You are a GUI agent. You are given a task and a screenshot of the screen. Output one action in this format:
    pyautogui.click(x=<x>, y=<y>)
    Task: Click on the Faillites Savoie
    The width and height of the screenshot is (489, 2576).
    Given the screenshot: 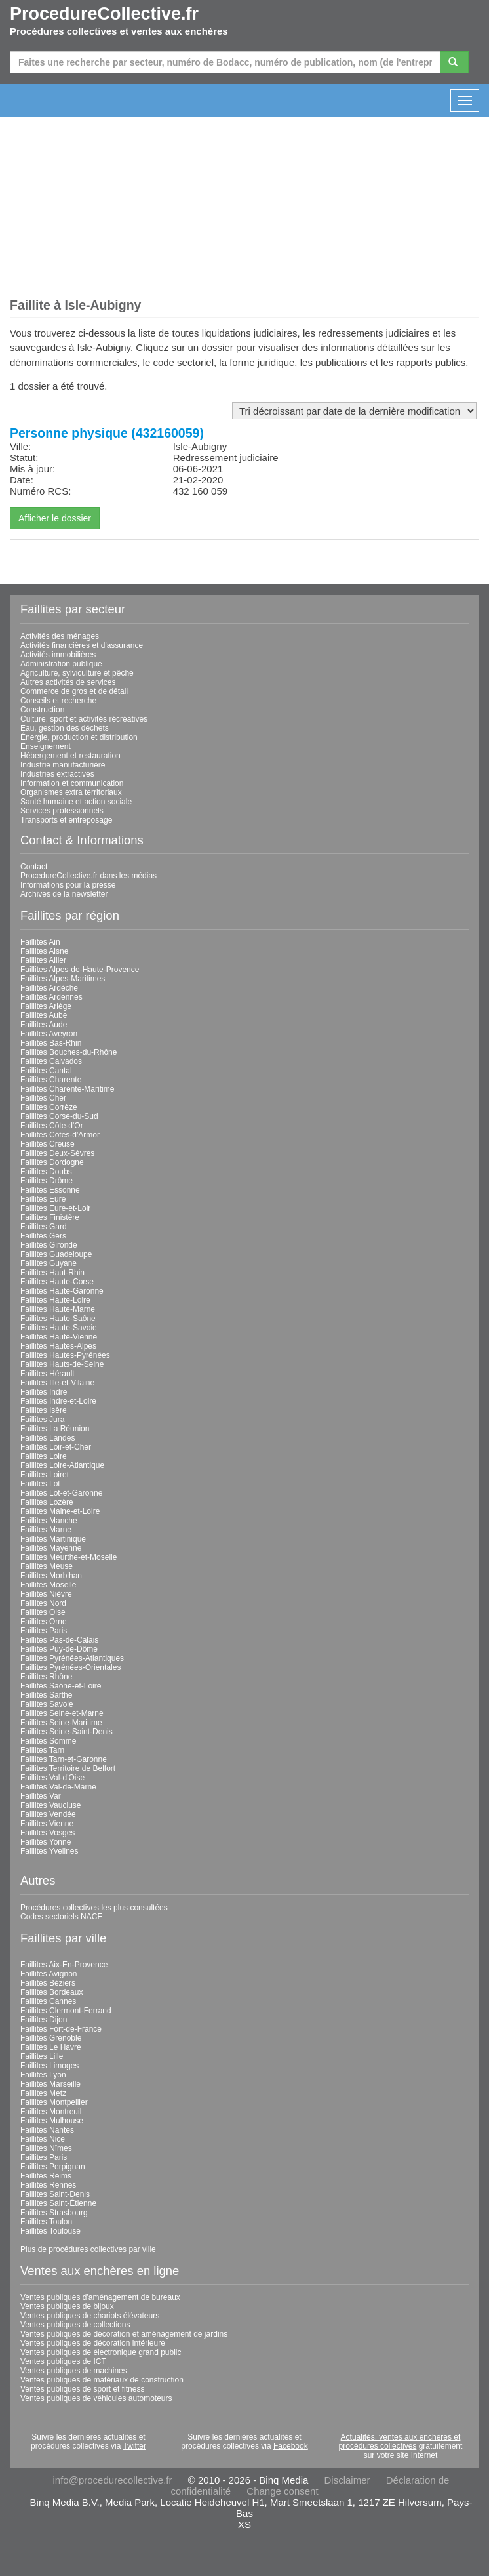 What is the action you would take?
    pyautogui.click(x=46, y=1704)
    